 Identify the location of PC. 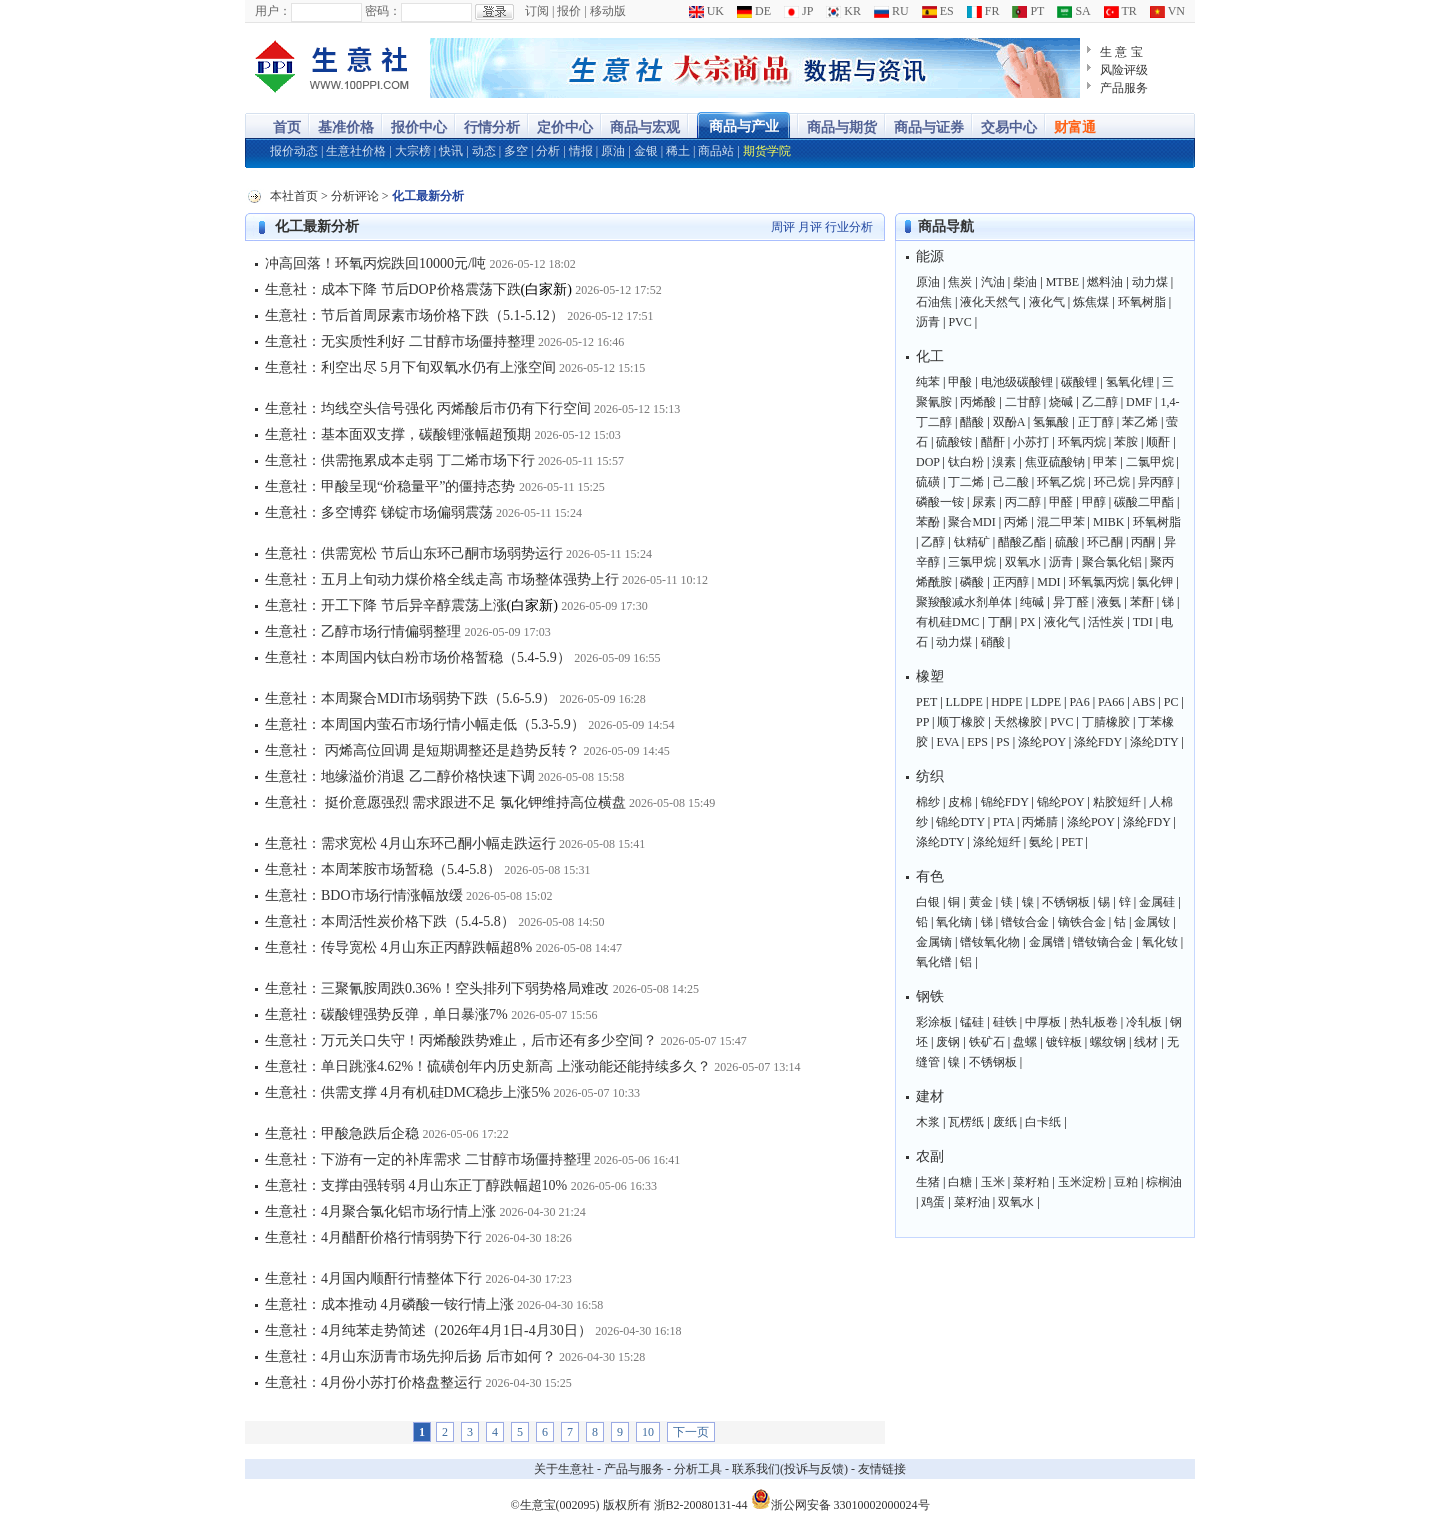
(1171, 702).